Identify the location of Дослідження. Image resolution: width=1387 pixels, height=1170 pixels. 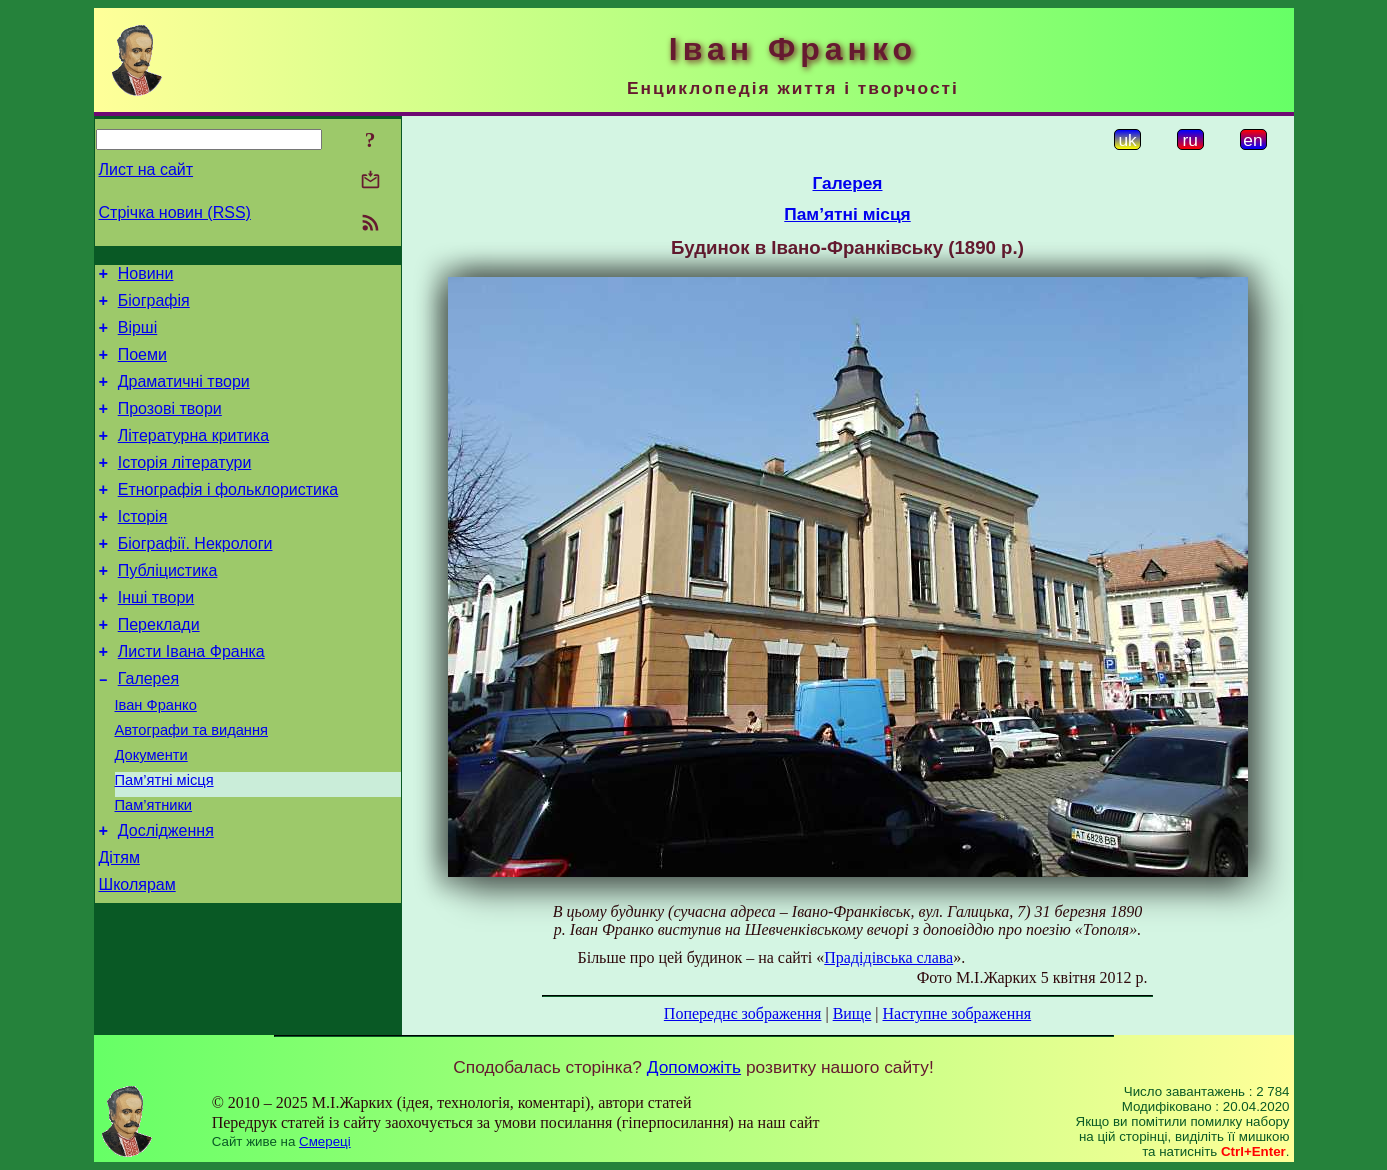
(166, 896).